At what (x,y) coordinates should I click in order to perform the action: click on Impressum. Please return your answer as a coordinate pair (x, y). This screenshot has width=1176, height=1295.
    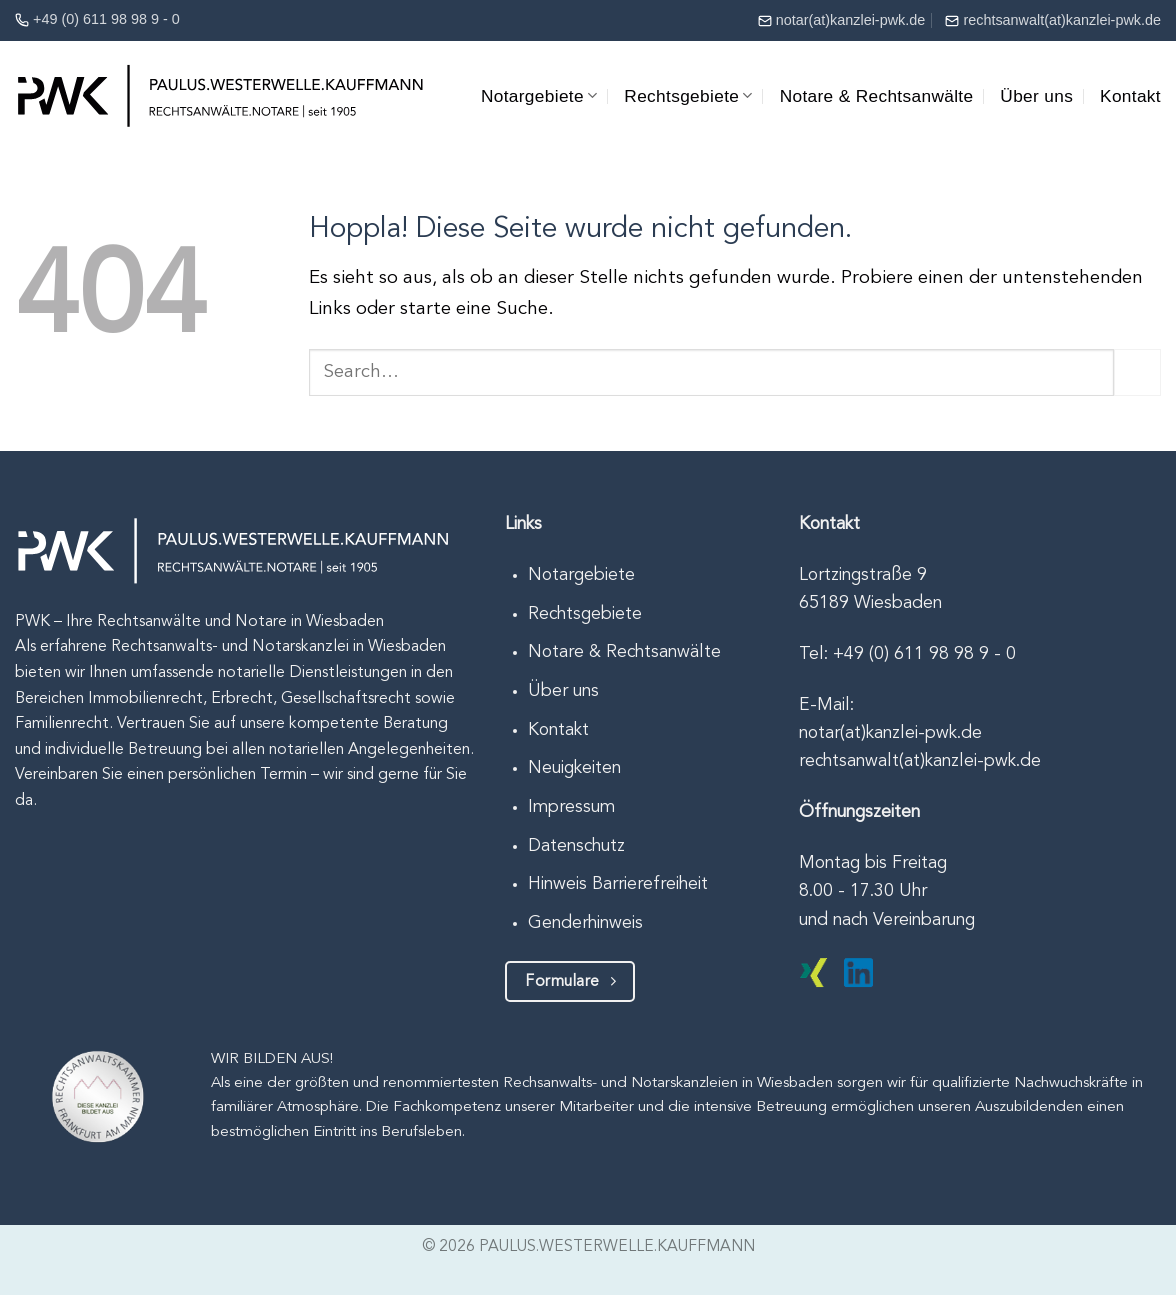
    Looking at the image, I should click on (571, 807).